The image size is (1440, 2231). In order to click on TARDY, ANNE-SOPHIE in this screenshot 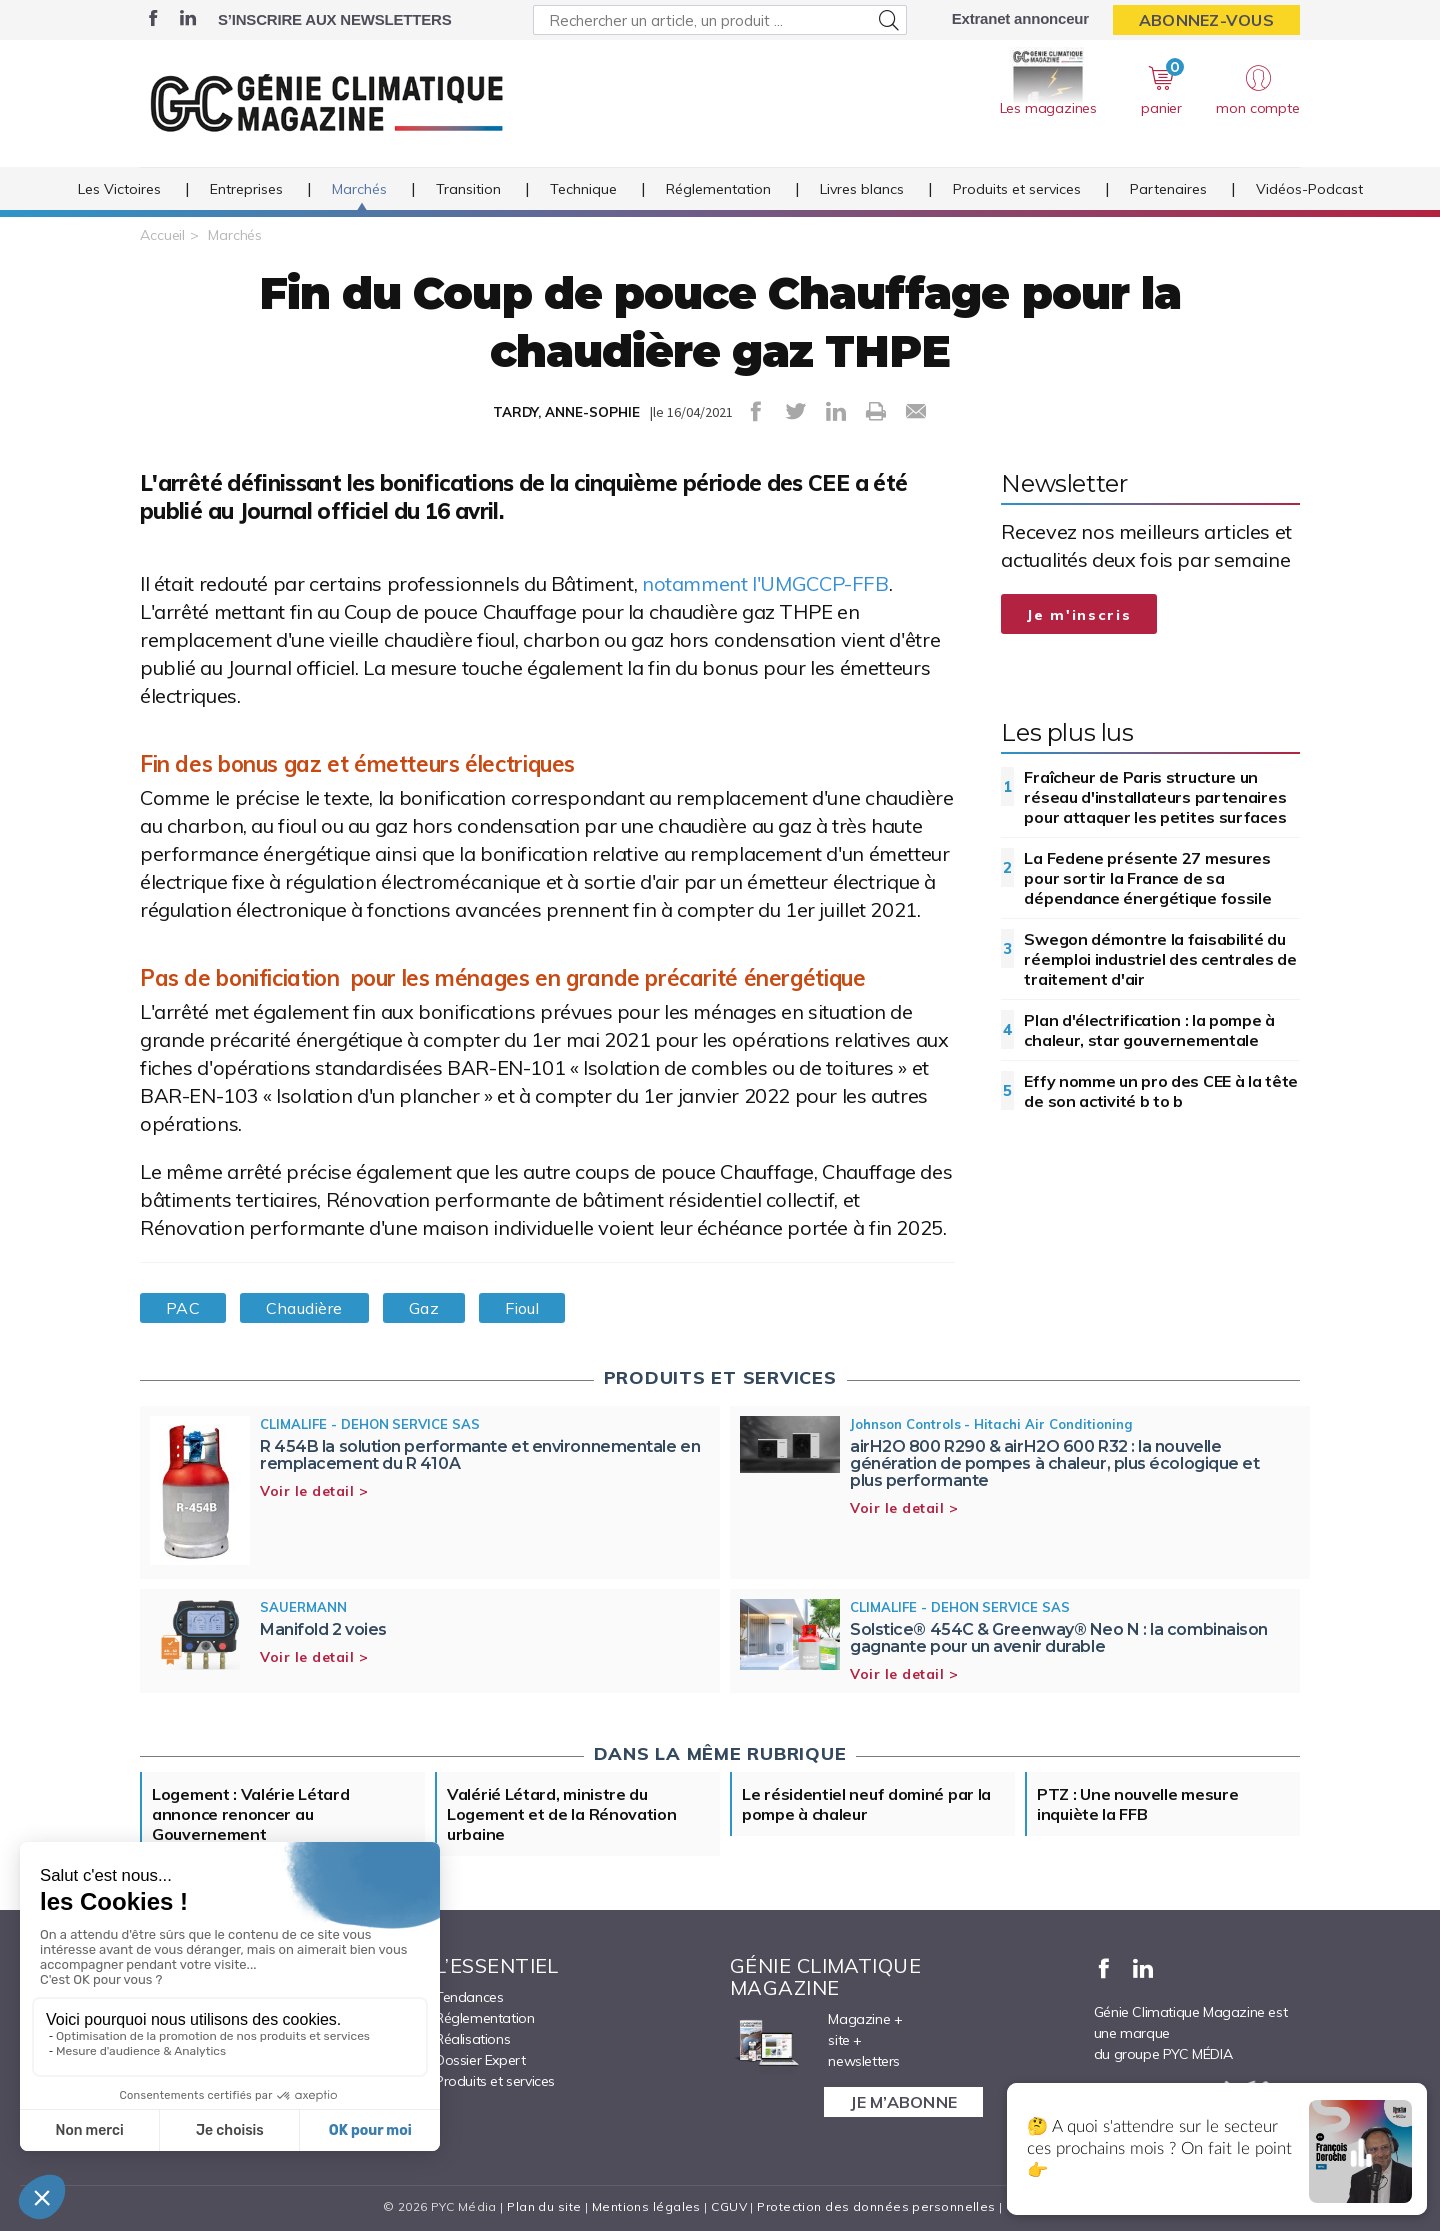, I will do `click(566, 412)`.